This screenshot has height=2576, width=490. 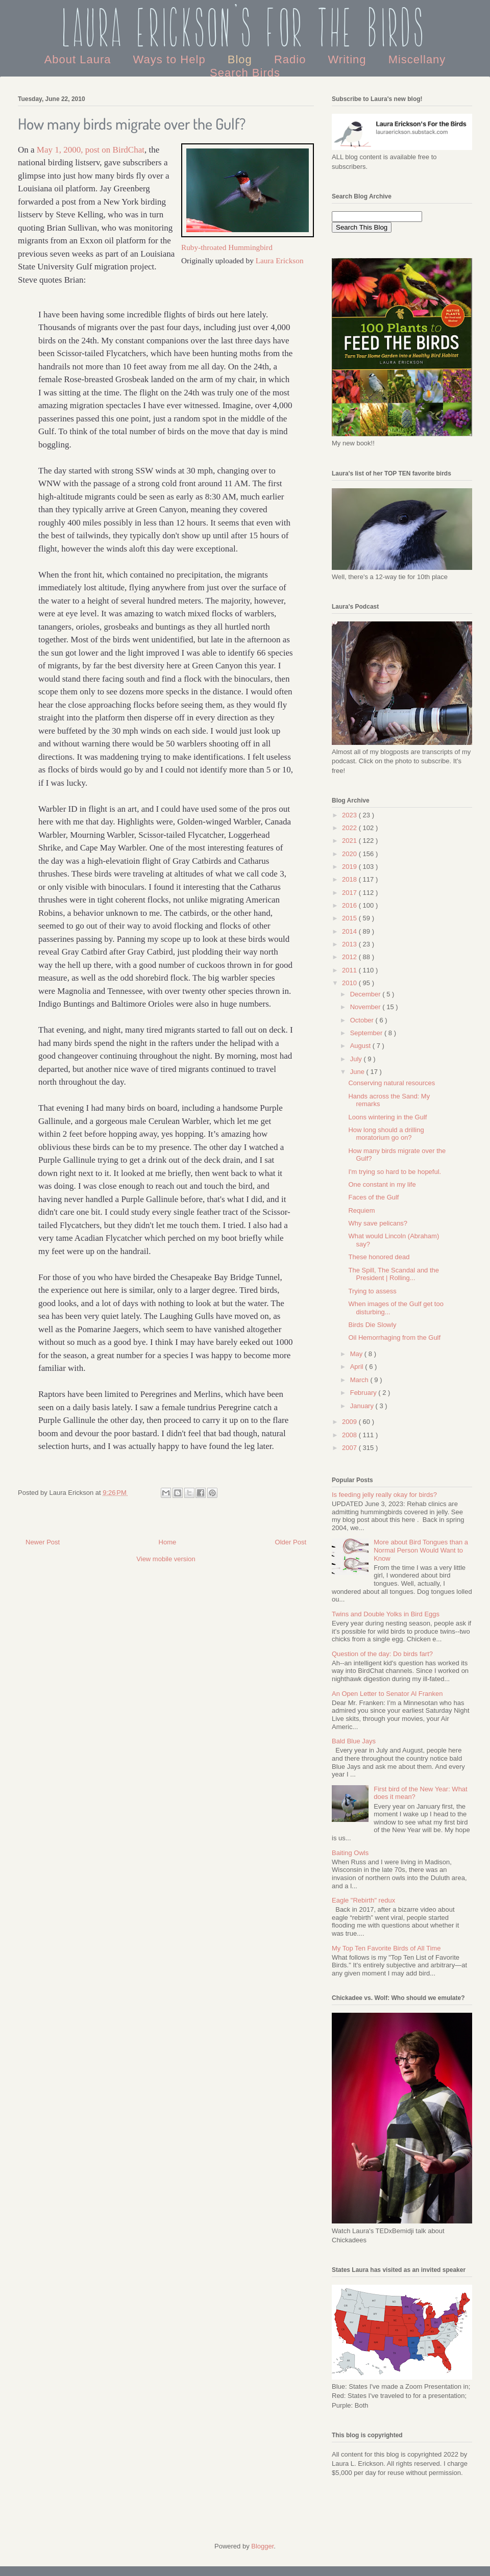 What do you see at coordinates (421, 1550) in the screenshot?
I see `More about Bird Tongues than a Normal Person Would Want to Know` at bounding box center [421, 1550].